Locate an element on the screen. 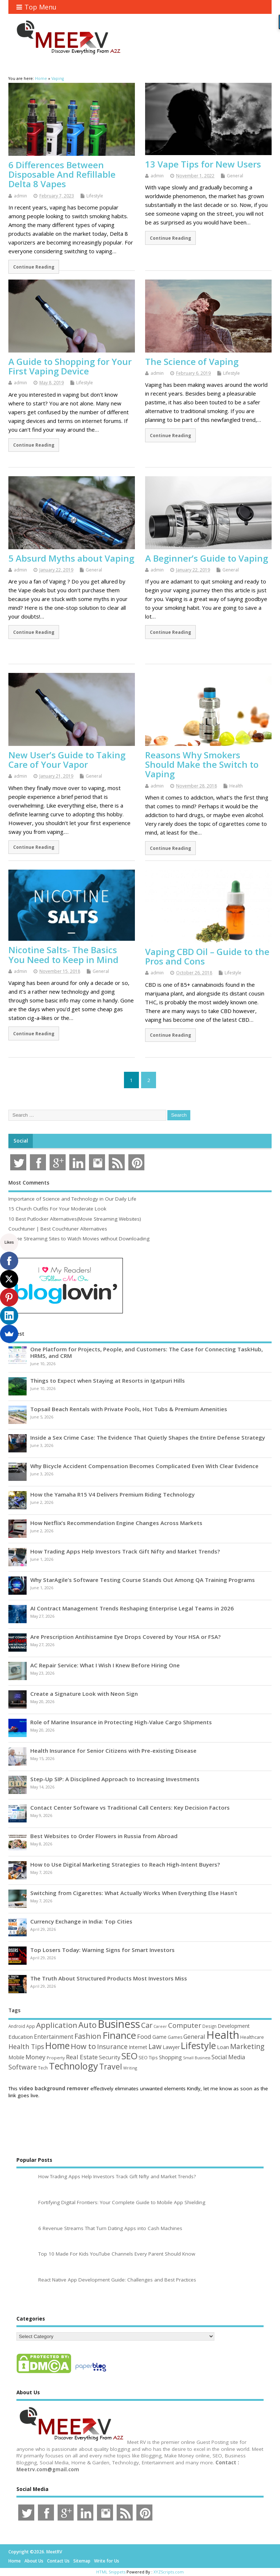 The height and width of the screenshot is (2576, 280). Property [Property (43 items)] is located at coordinates (56, 2057).